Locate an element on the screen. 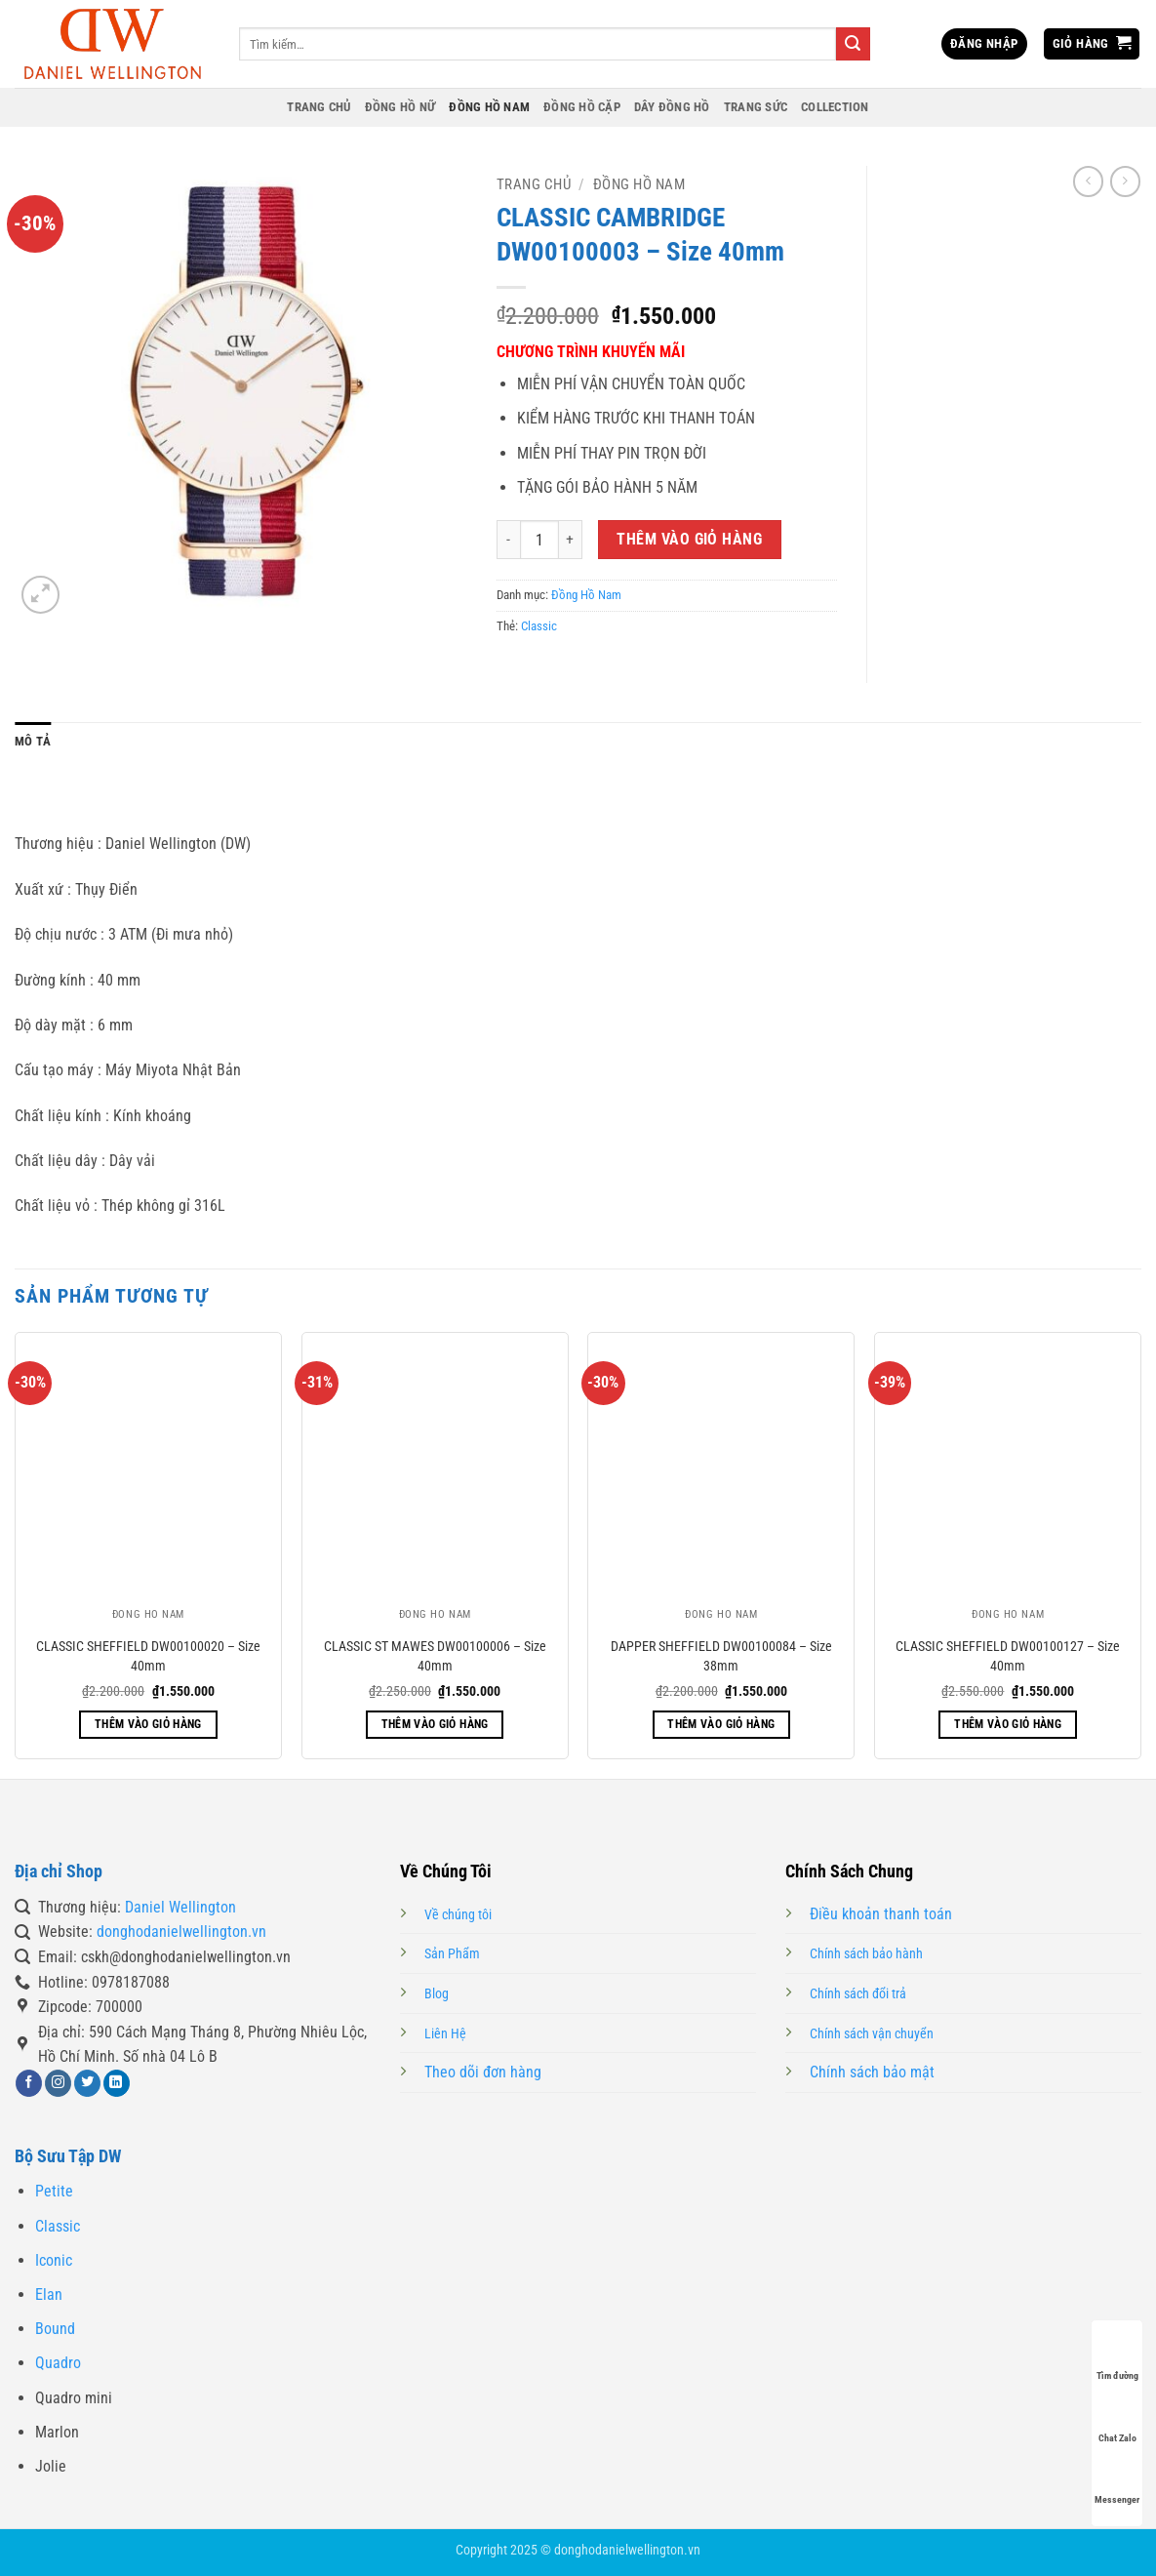 The height and width of the screenshot is (2576, 1156). CLASSIC SHEFFIELD DW00100020 – Size 40mm is located at coordinates (148, 1655).